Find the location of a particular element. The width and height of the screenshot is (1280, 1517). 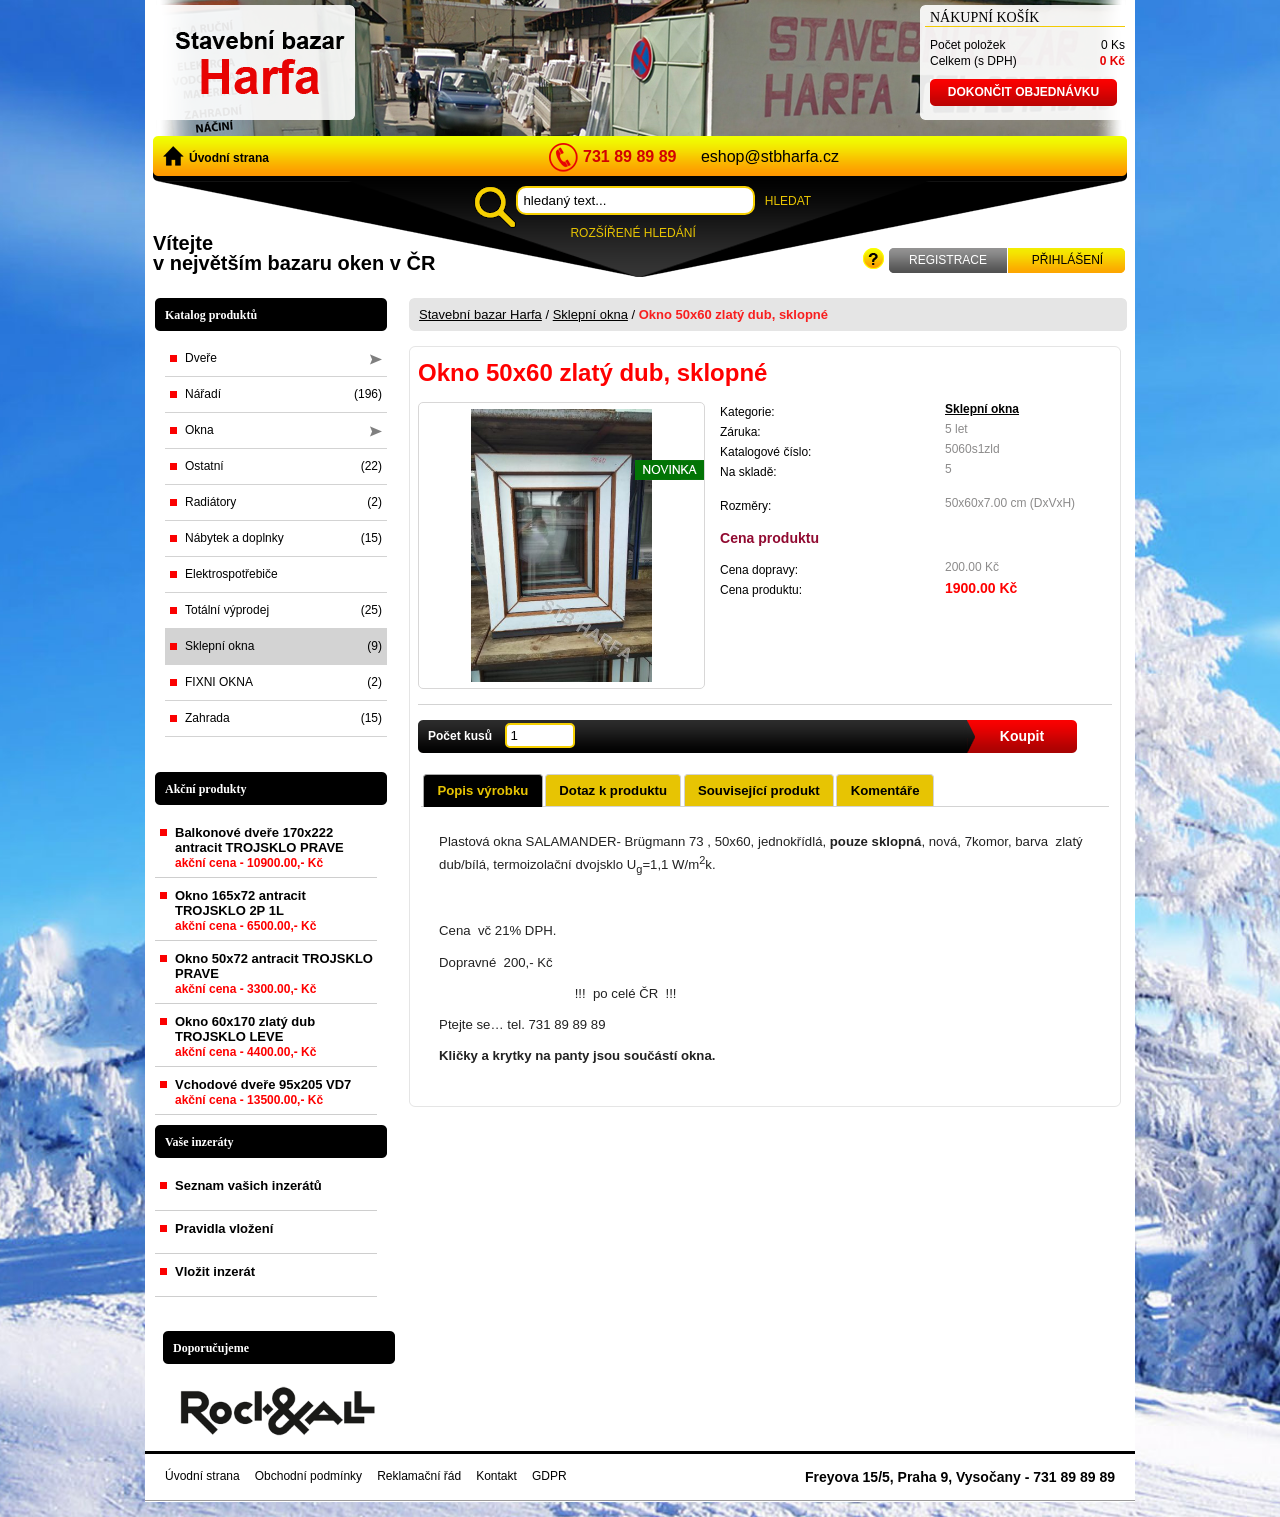

GDPR is located at coordinates (549, 1476).